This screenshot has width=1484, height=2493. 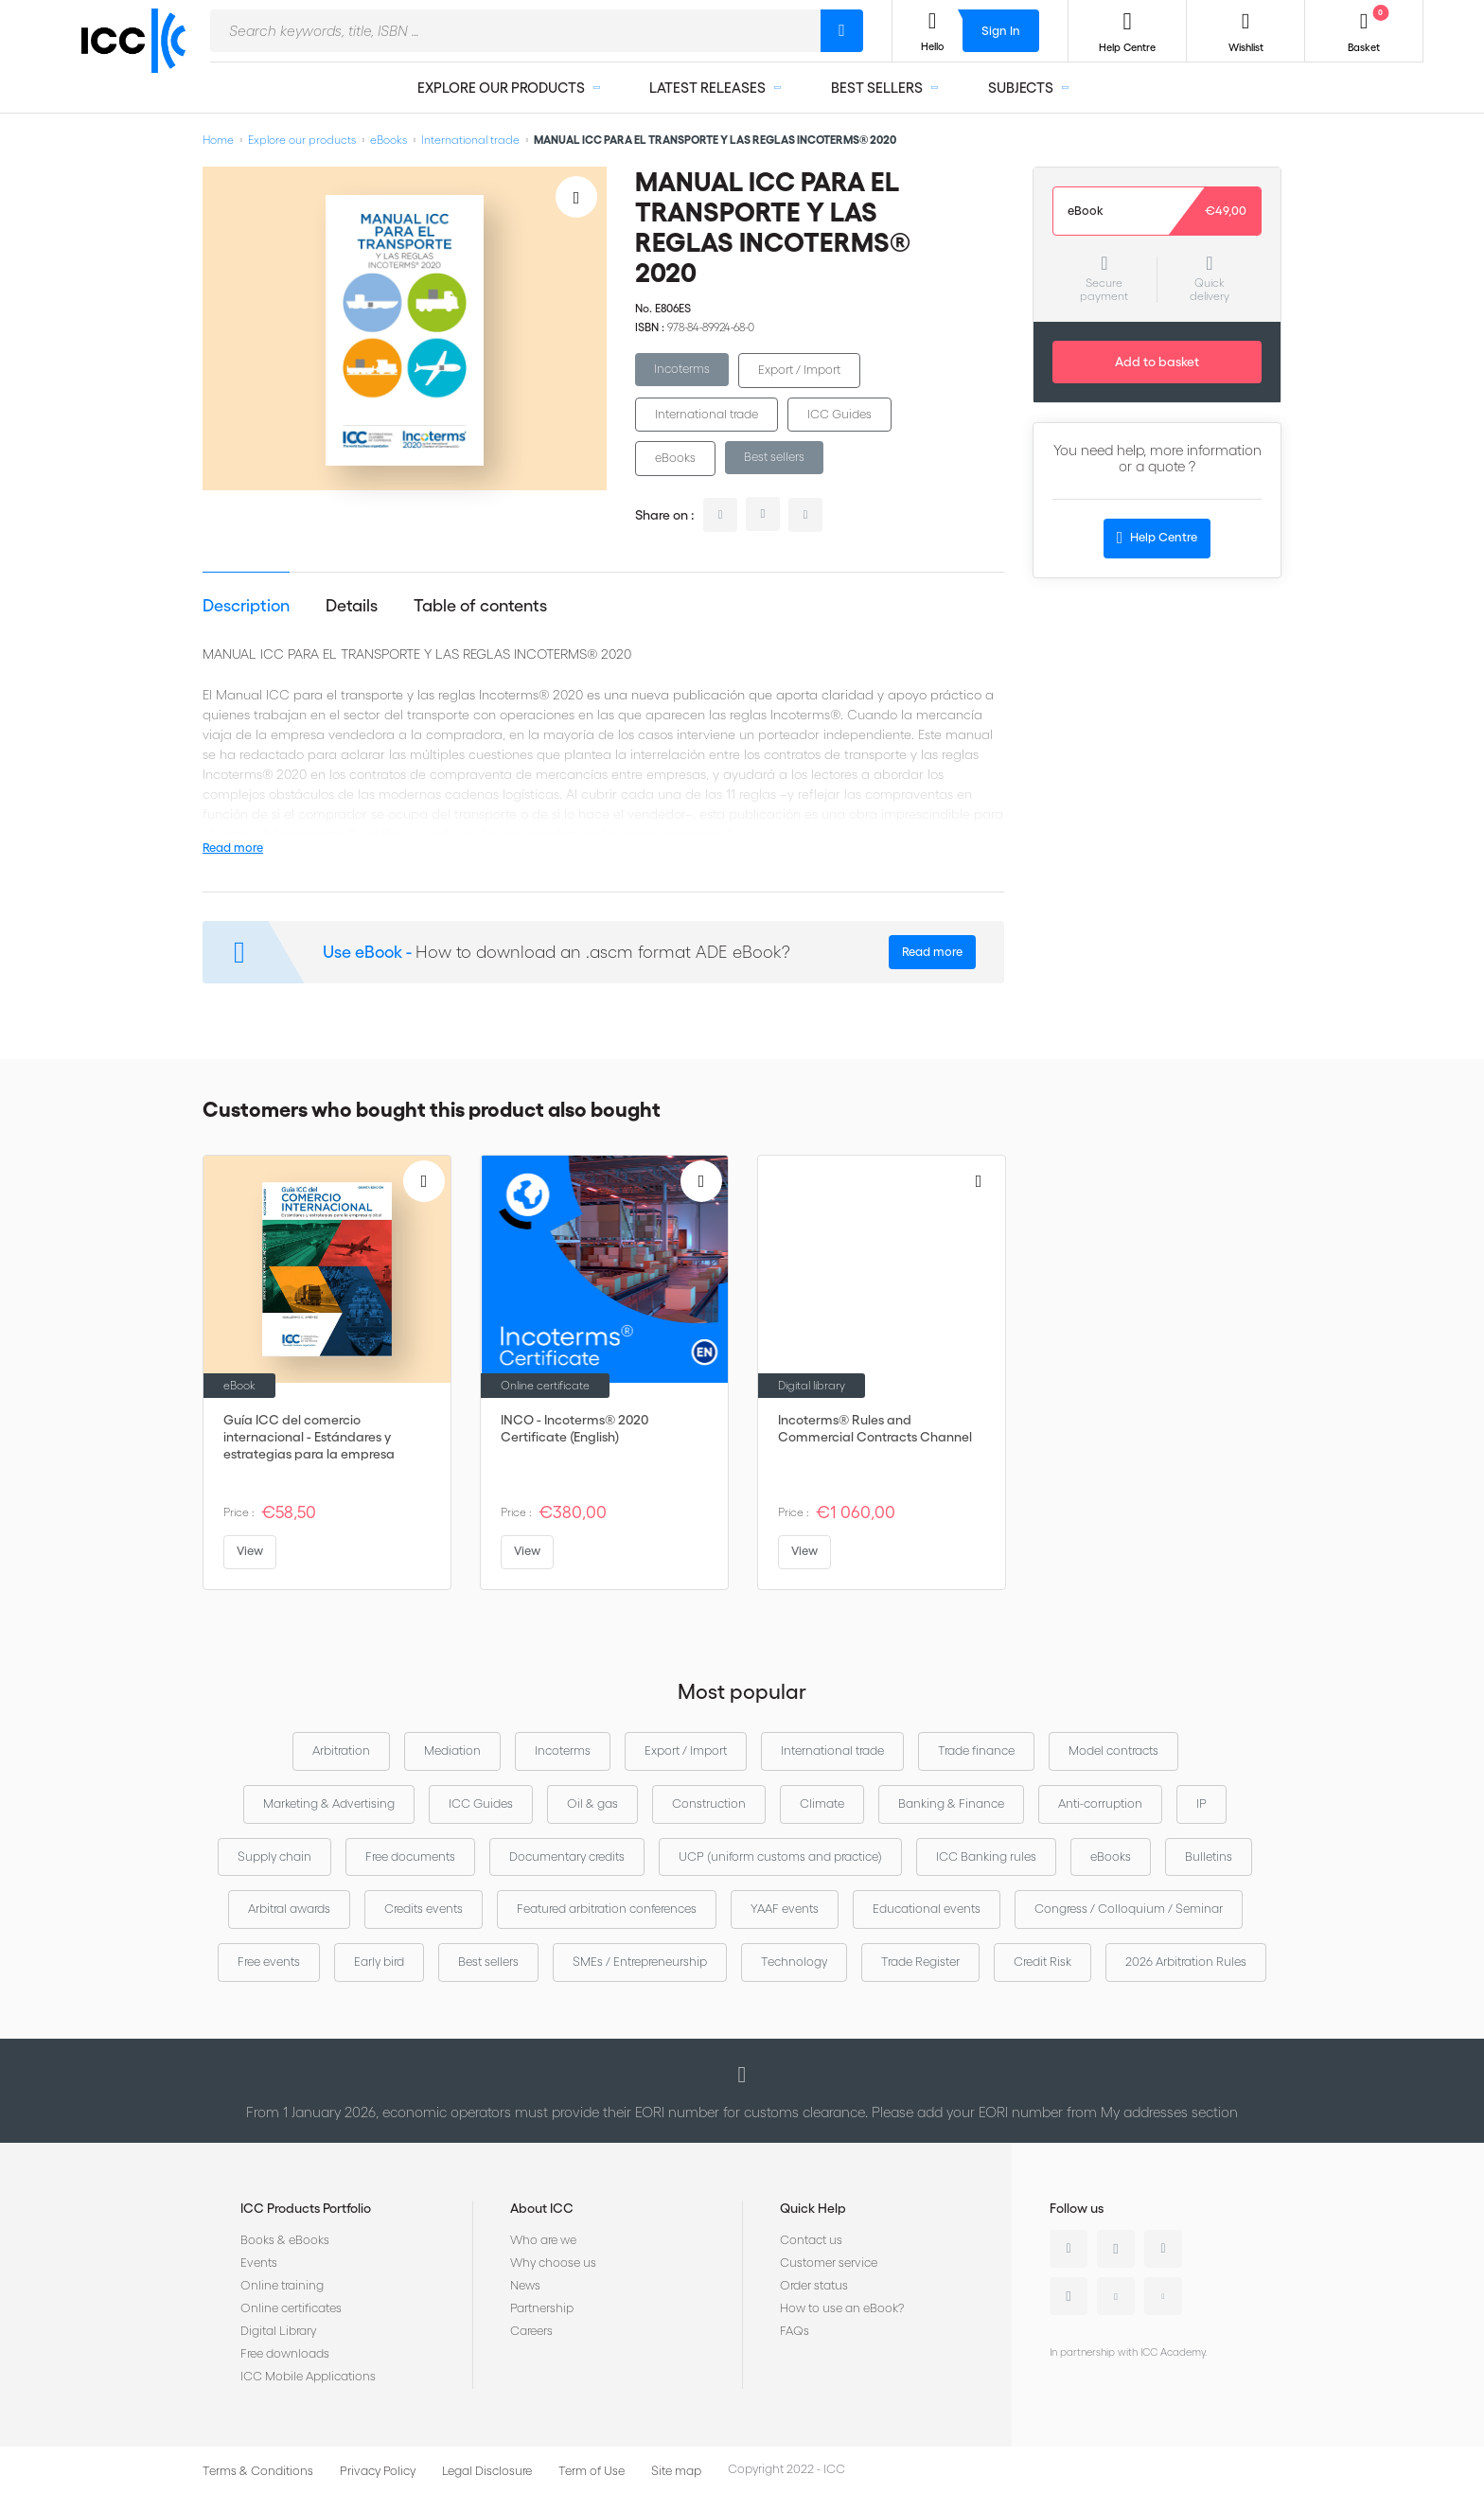 I want to click on Who are we, so click(x=543, y=2240).